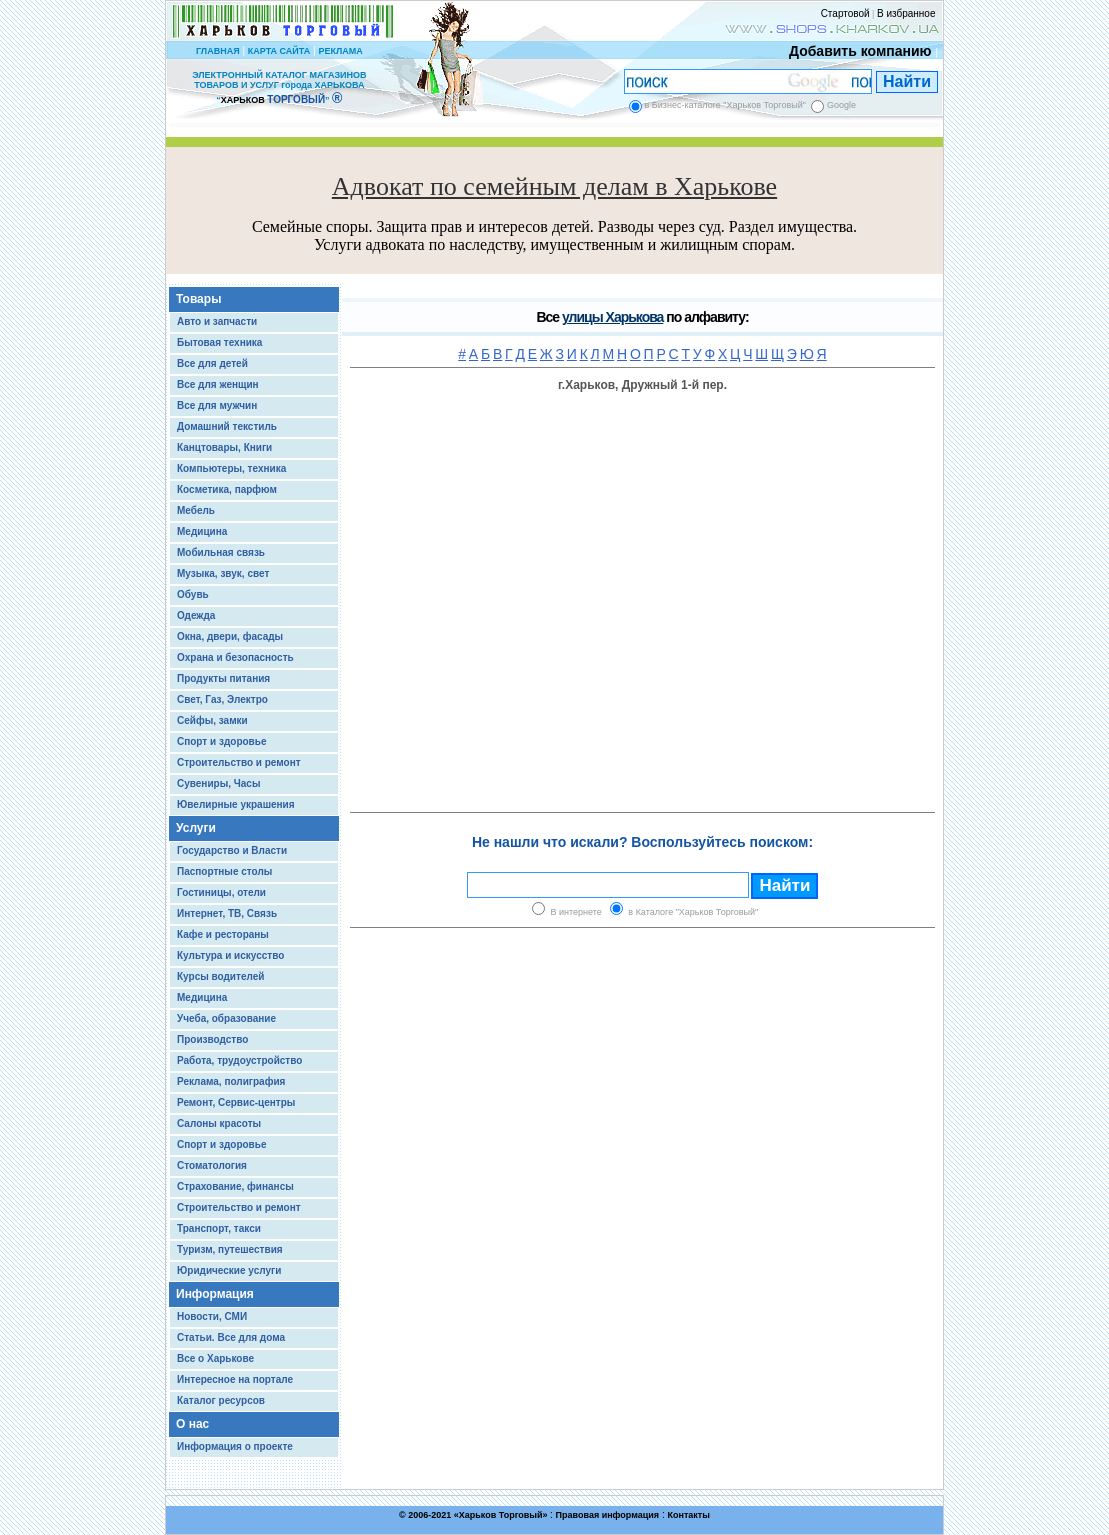 This screenshot has width=1109, height=1535. I want to click on Курсы водителей, so click(220, 976).